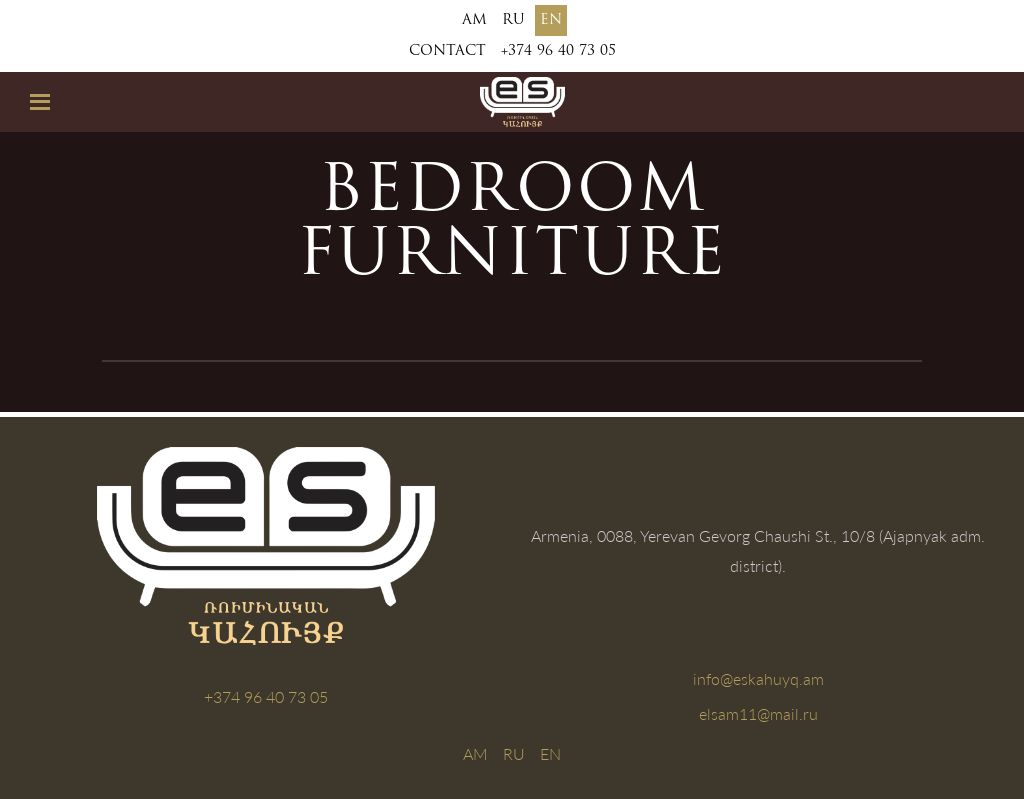  What do you see at coordinates (474, 20) in the screenshot?
I see `AM` at bounding box center [474, 20].